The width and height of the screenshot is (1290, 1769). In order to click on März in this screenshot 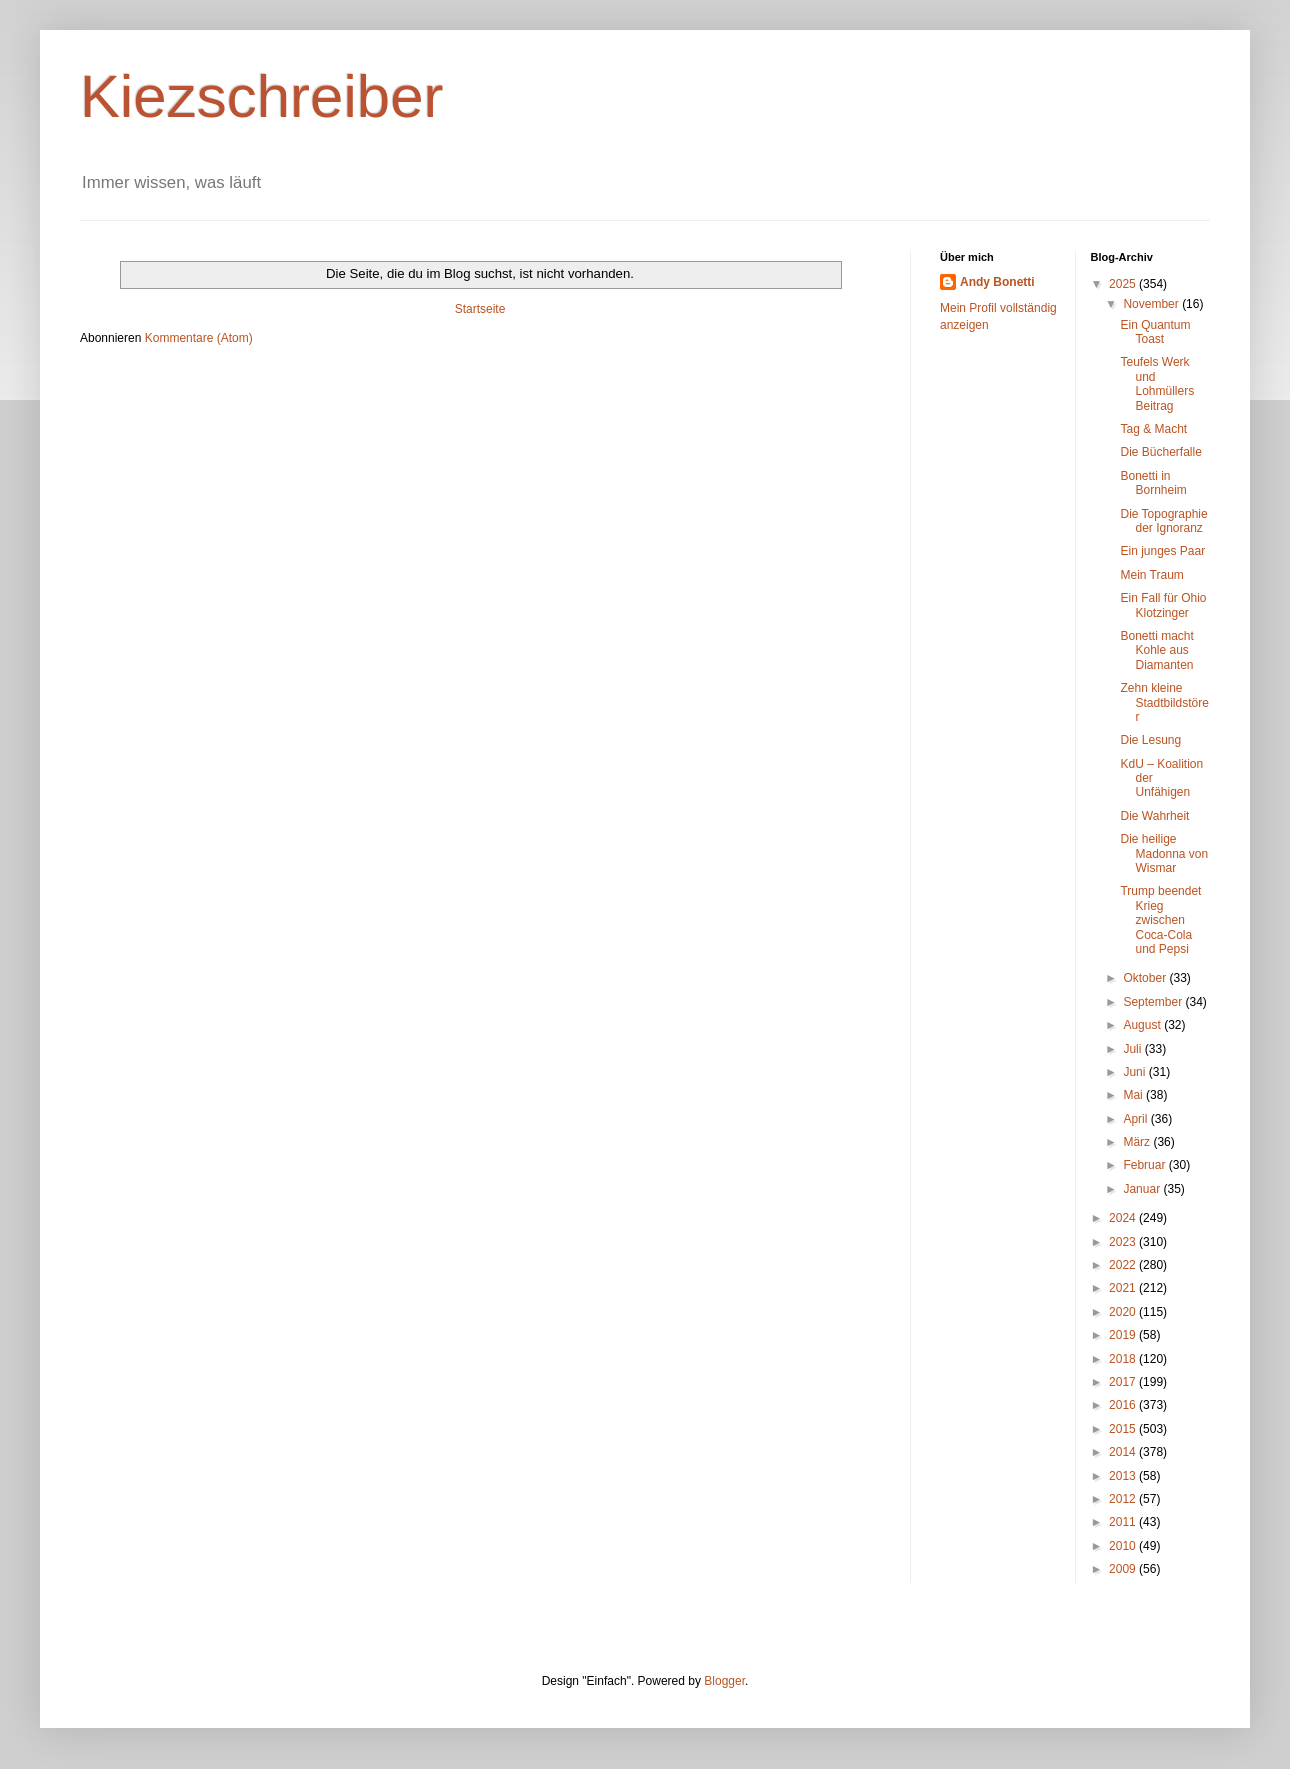, I will do `click(1138, 1142)`.